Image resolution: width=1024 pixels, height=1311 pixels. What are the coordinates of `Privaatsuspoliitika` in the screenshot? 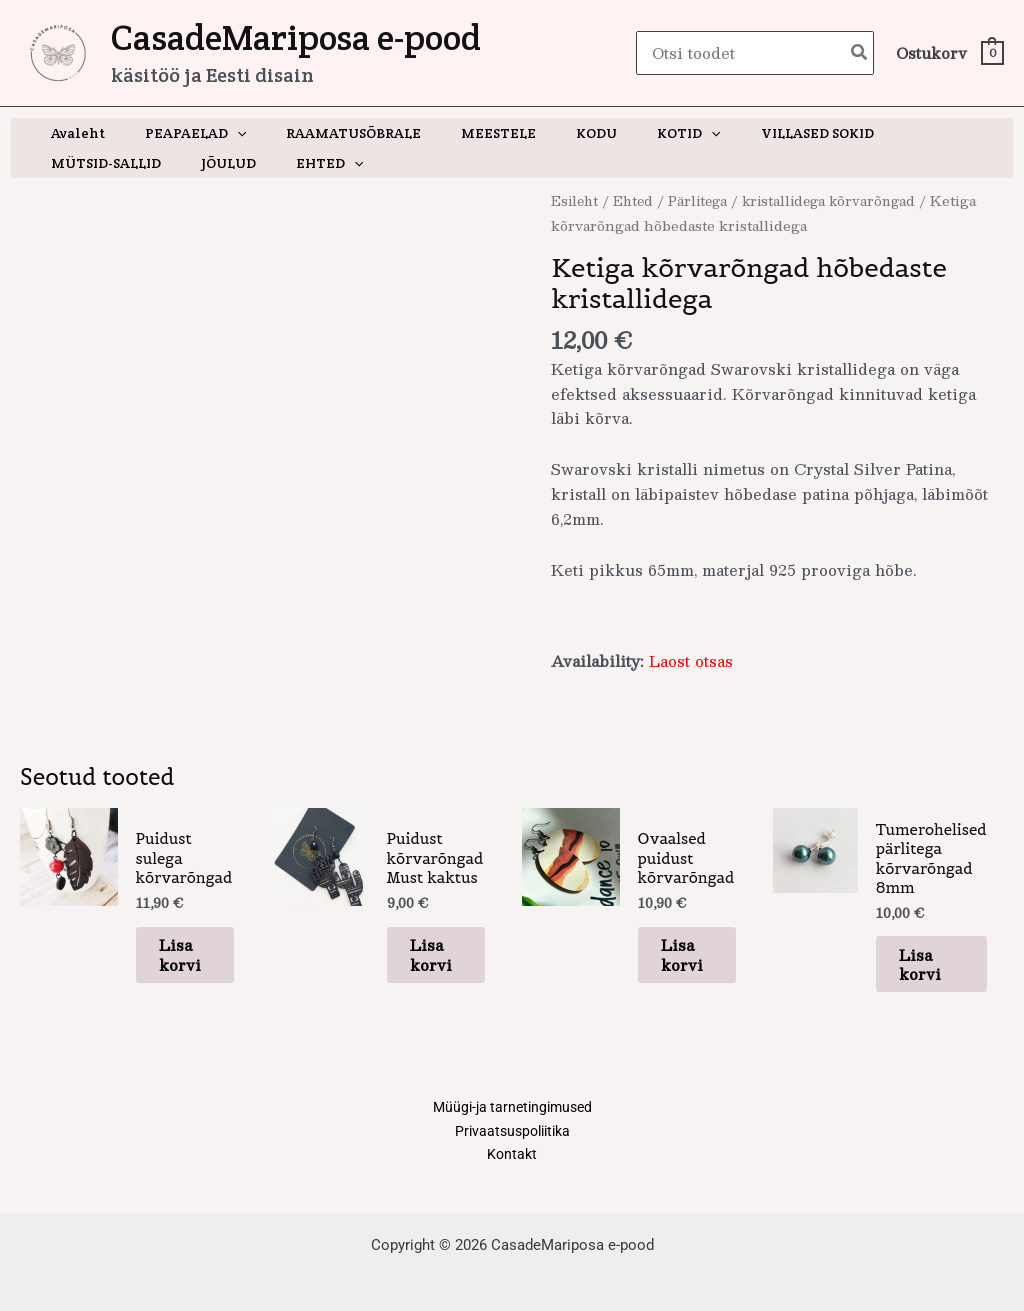 It's located at (512, 1108).